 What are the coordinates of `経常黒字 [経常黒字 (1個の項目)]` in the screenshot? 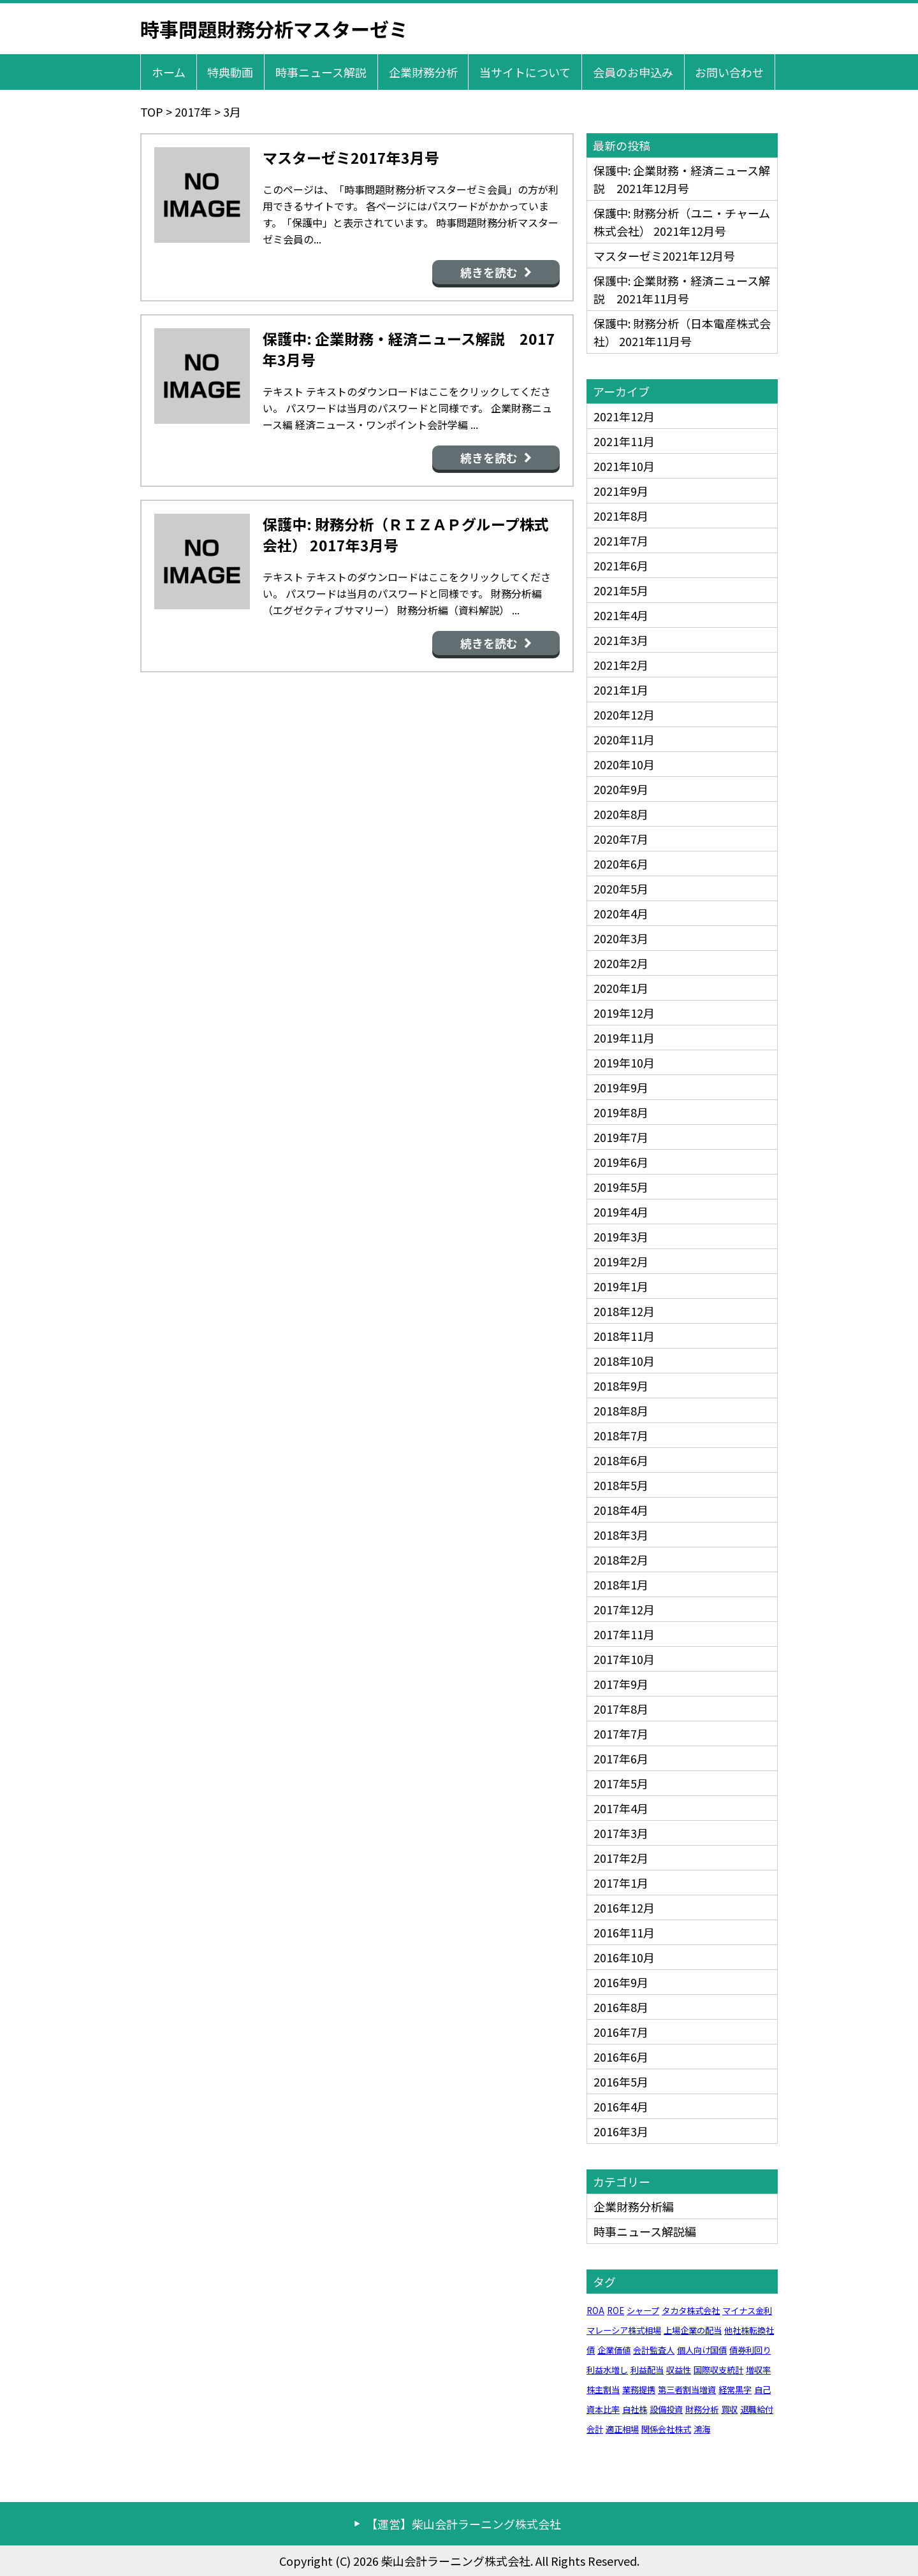 It's located at (735, 2390).